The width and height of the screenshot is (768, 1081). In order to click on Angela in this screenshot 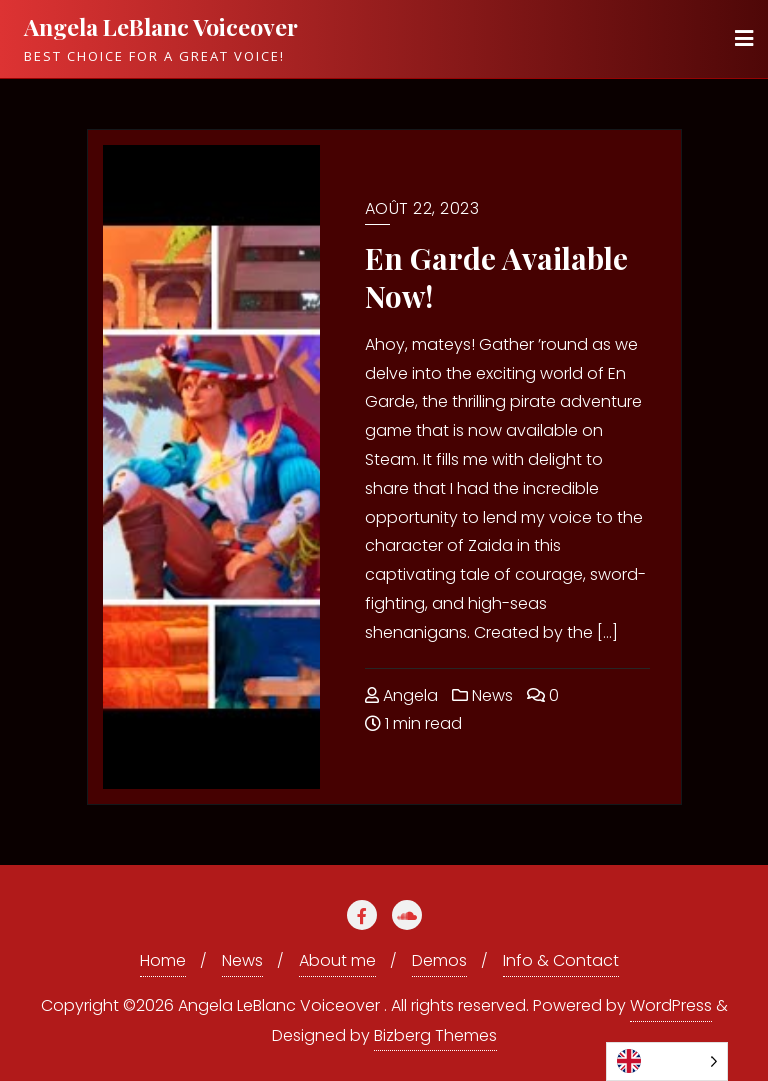, I will do `click(401, 695)`.